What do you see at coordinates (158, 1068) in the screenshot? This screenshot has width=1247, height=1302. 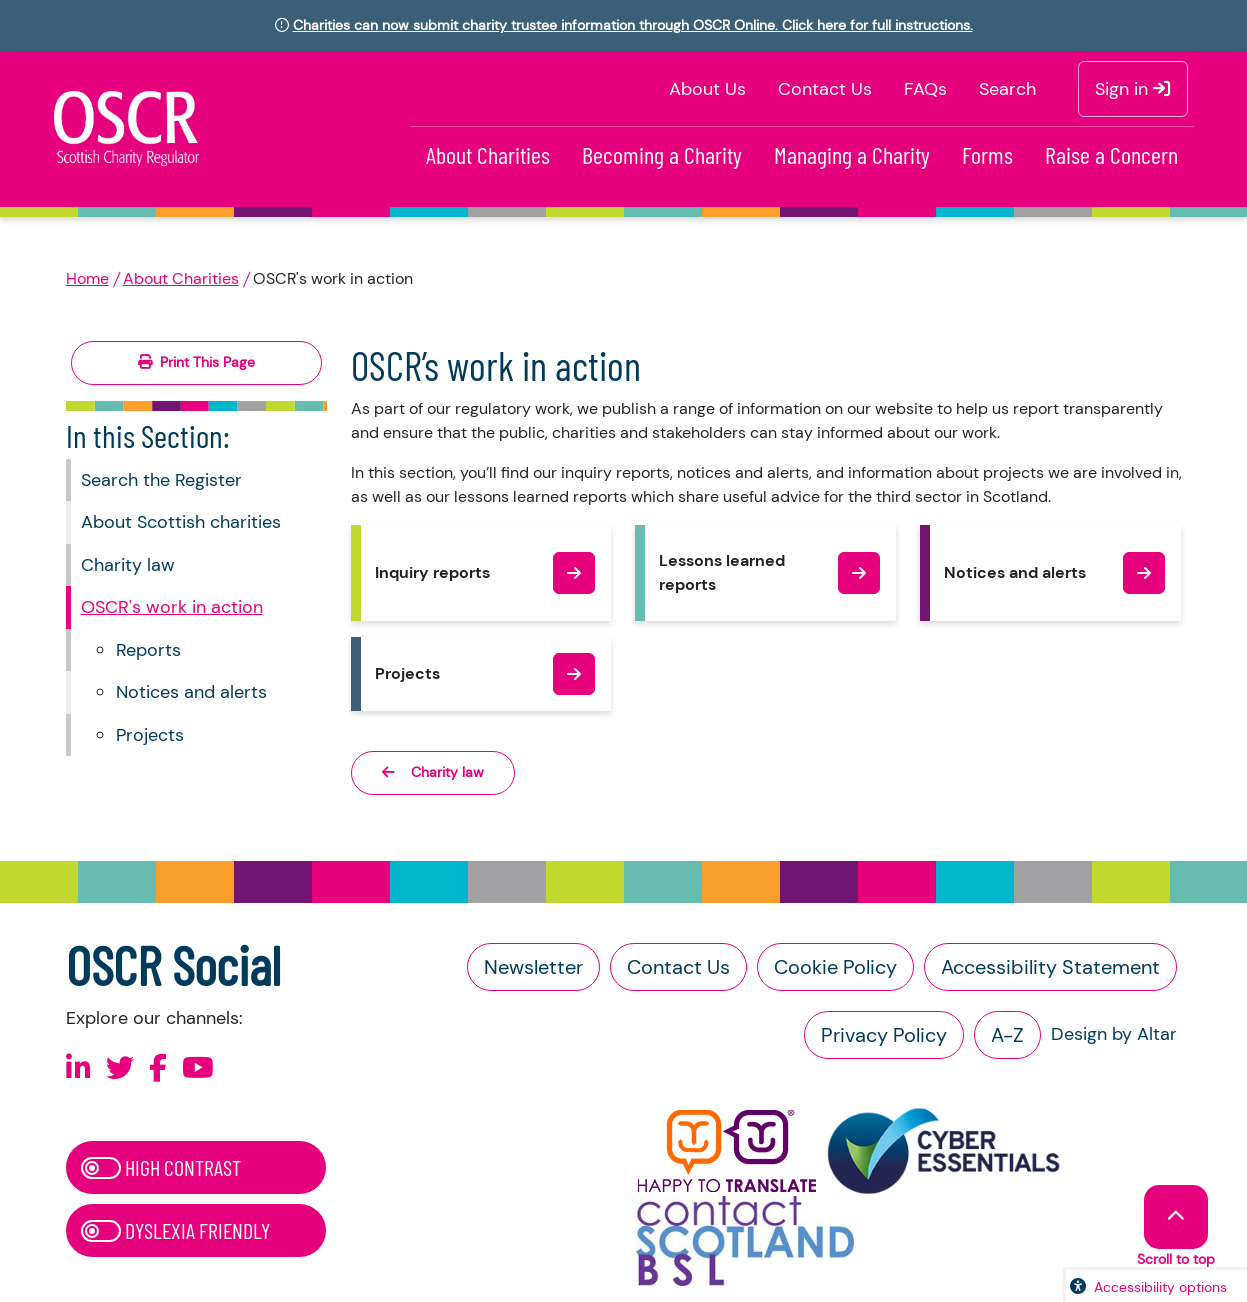 I see `[Follow us on Facebook]` at bounding box center [158, 1068].